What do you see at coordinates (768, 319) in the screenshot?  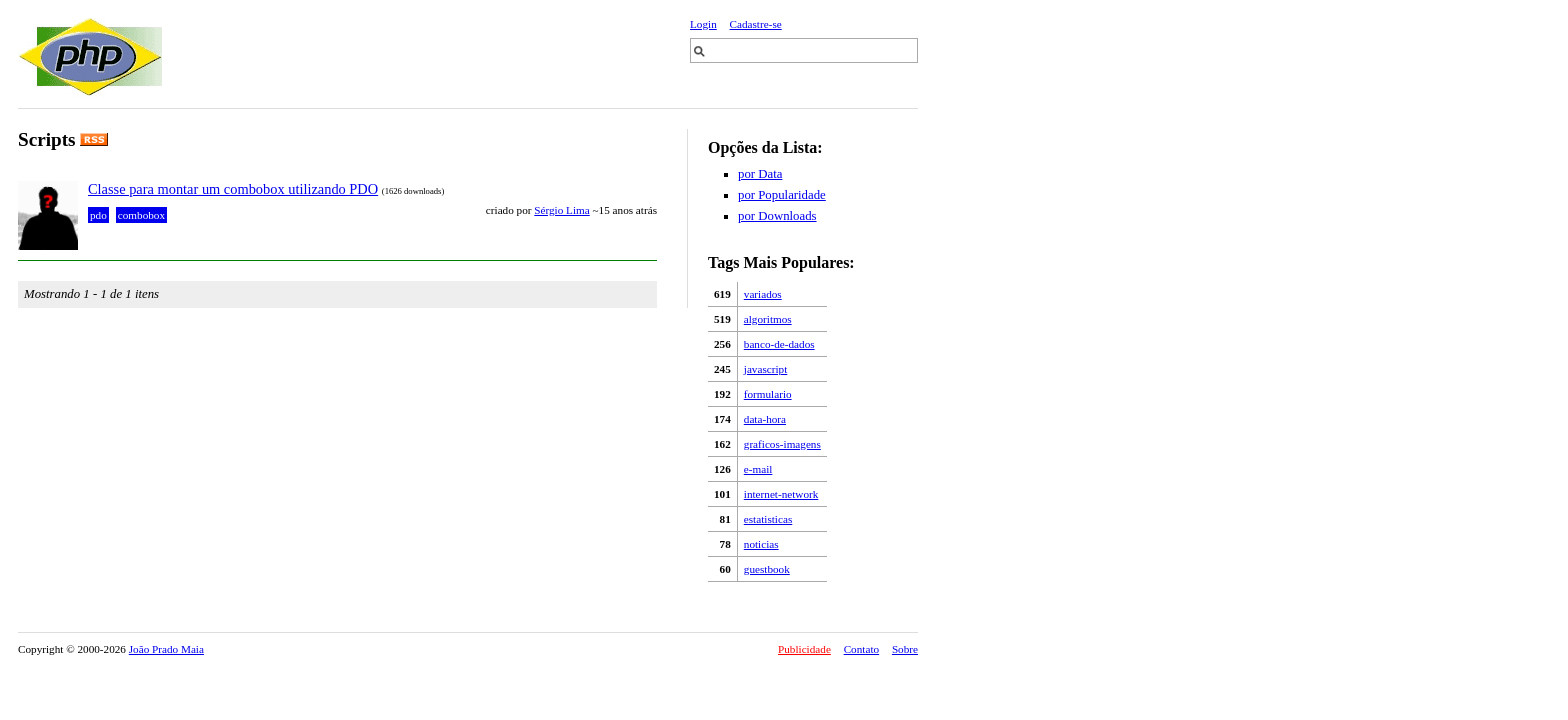 I see `algoritmos` at bounding box center [768, 319].